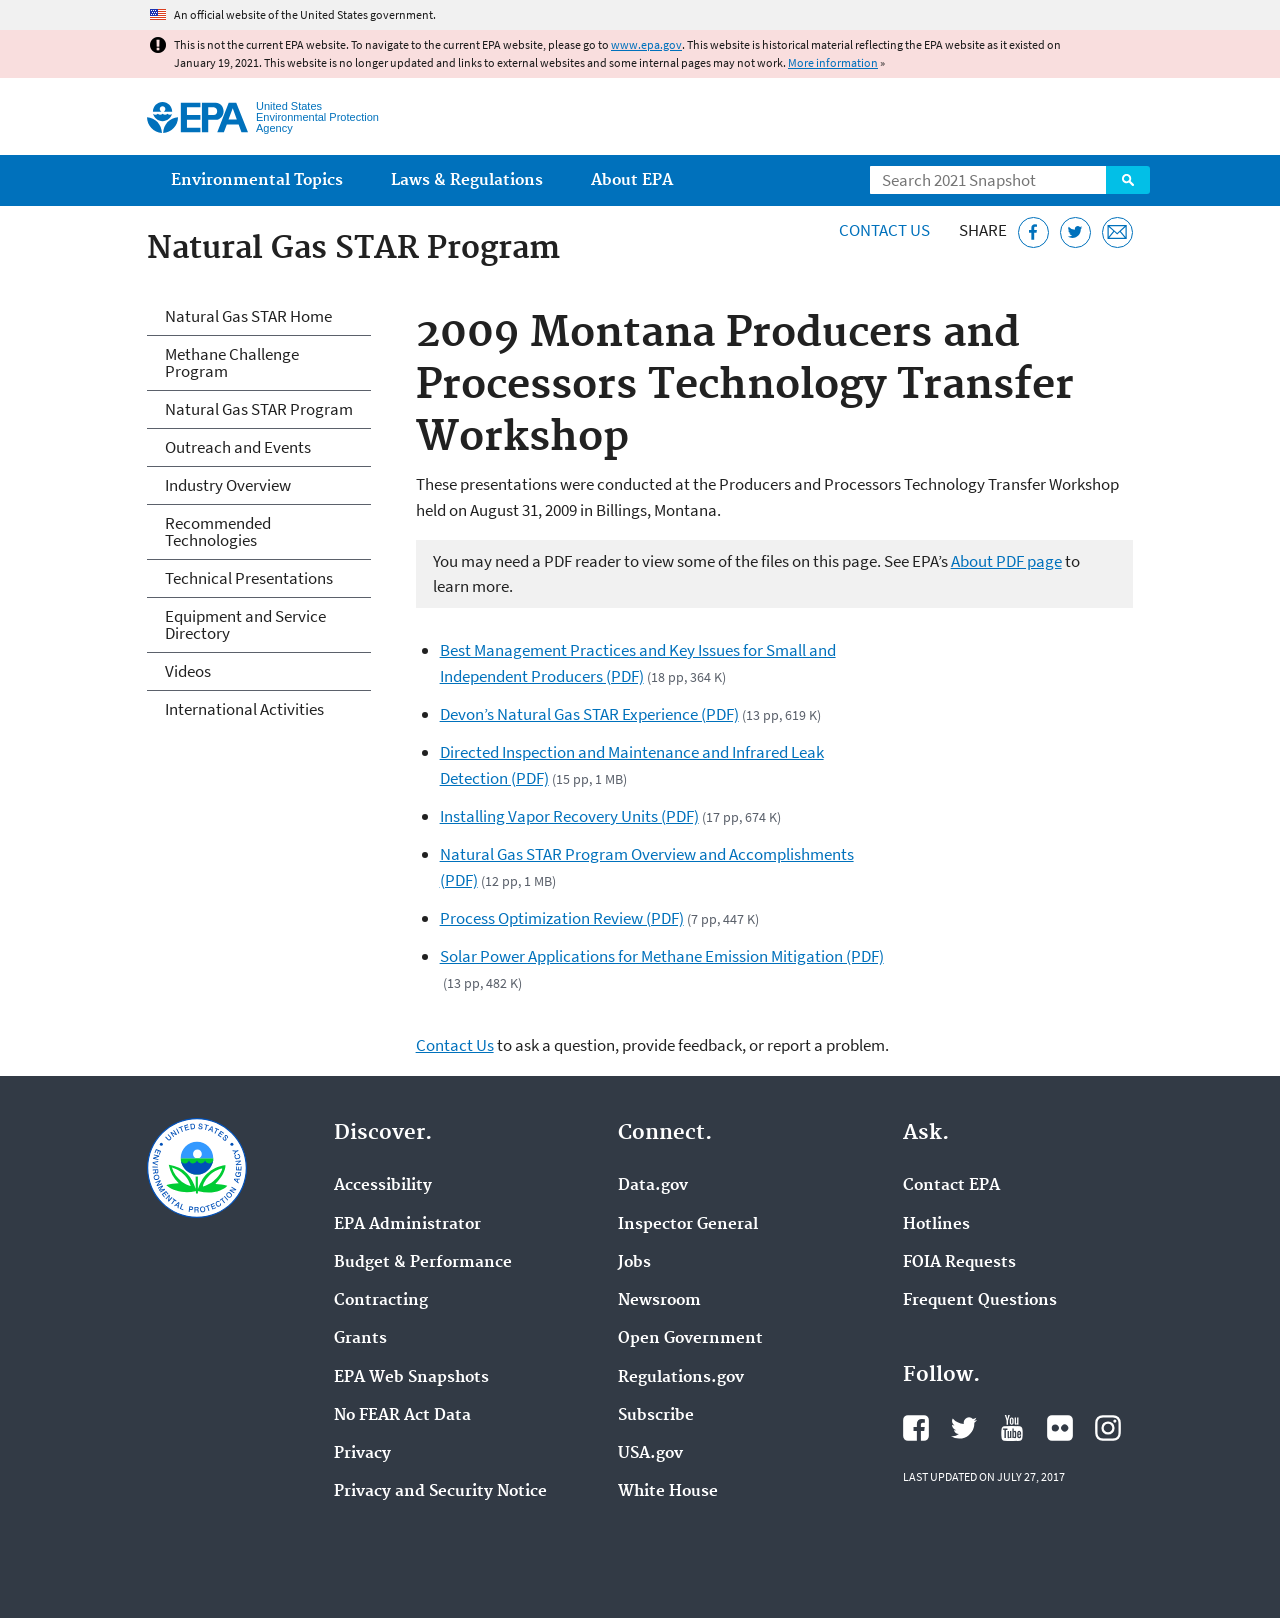  What do you see at coordinates (690, 1339) in the screenshot?
I see `Open Government` at bounding box center [690, 1339].